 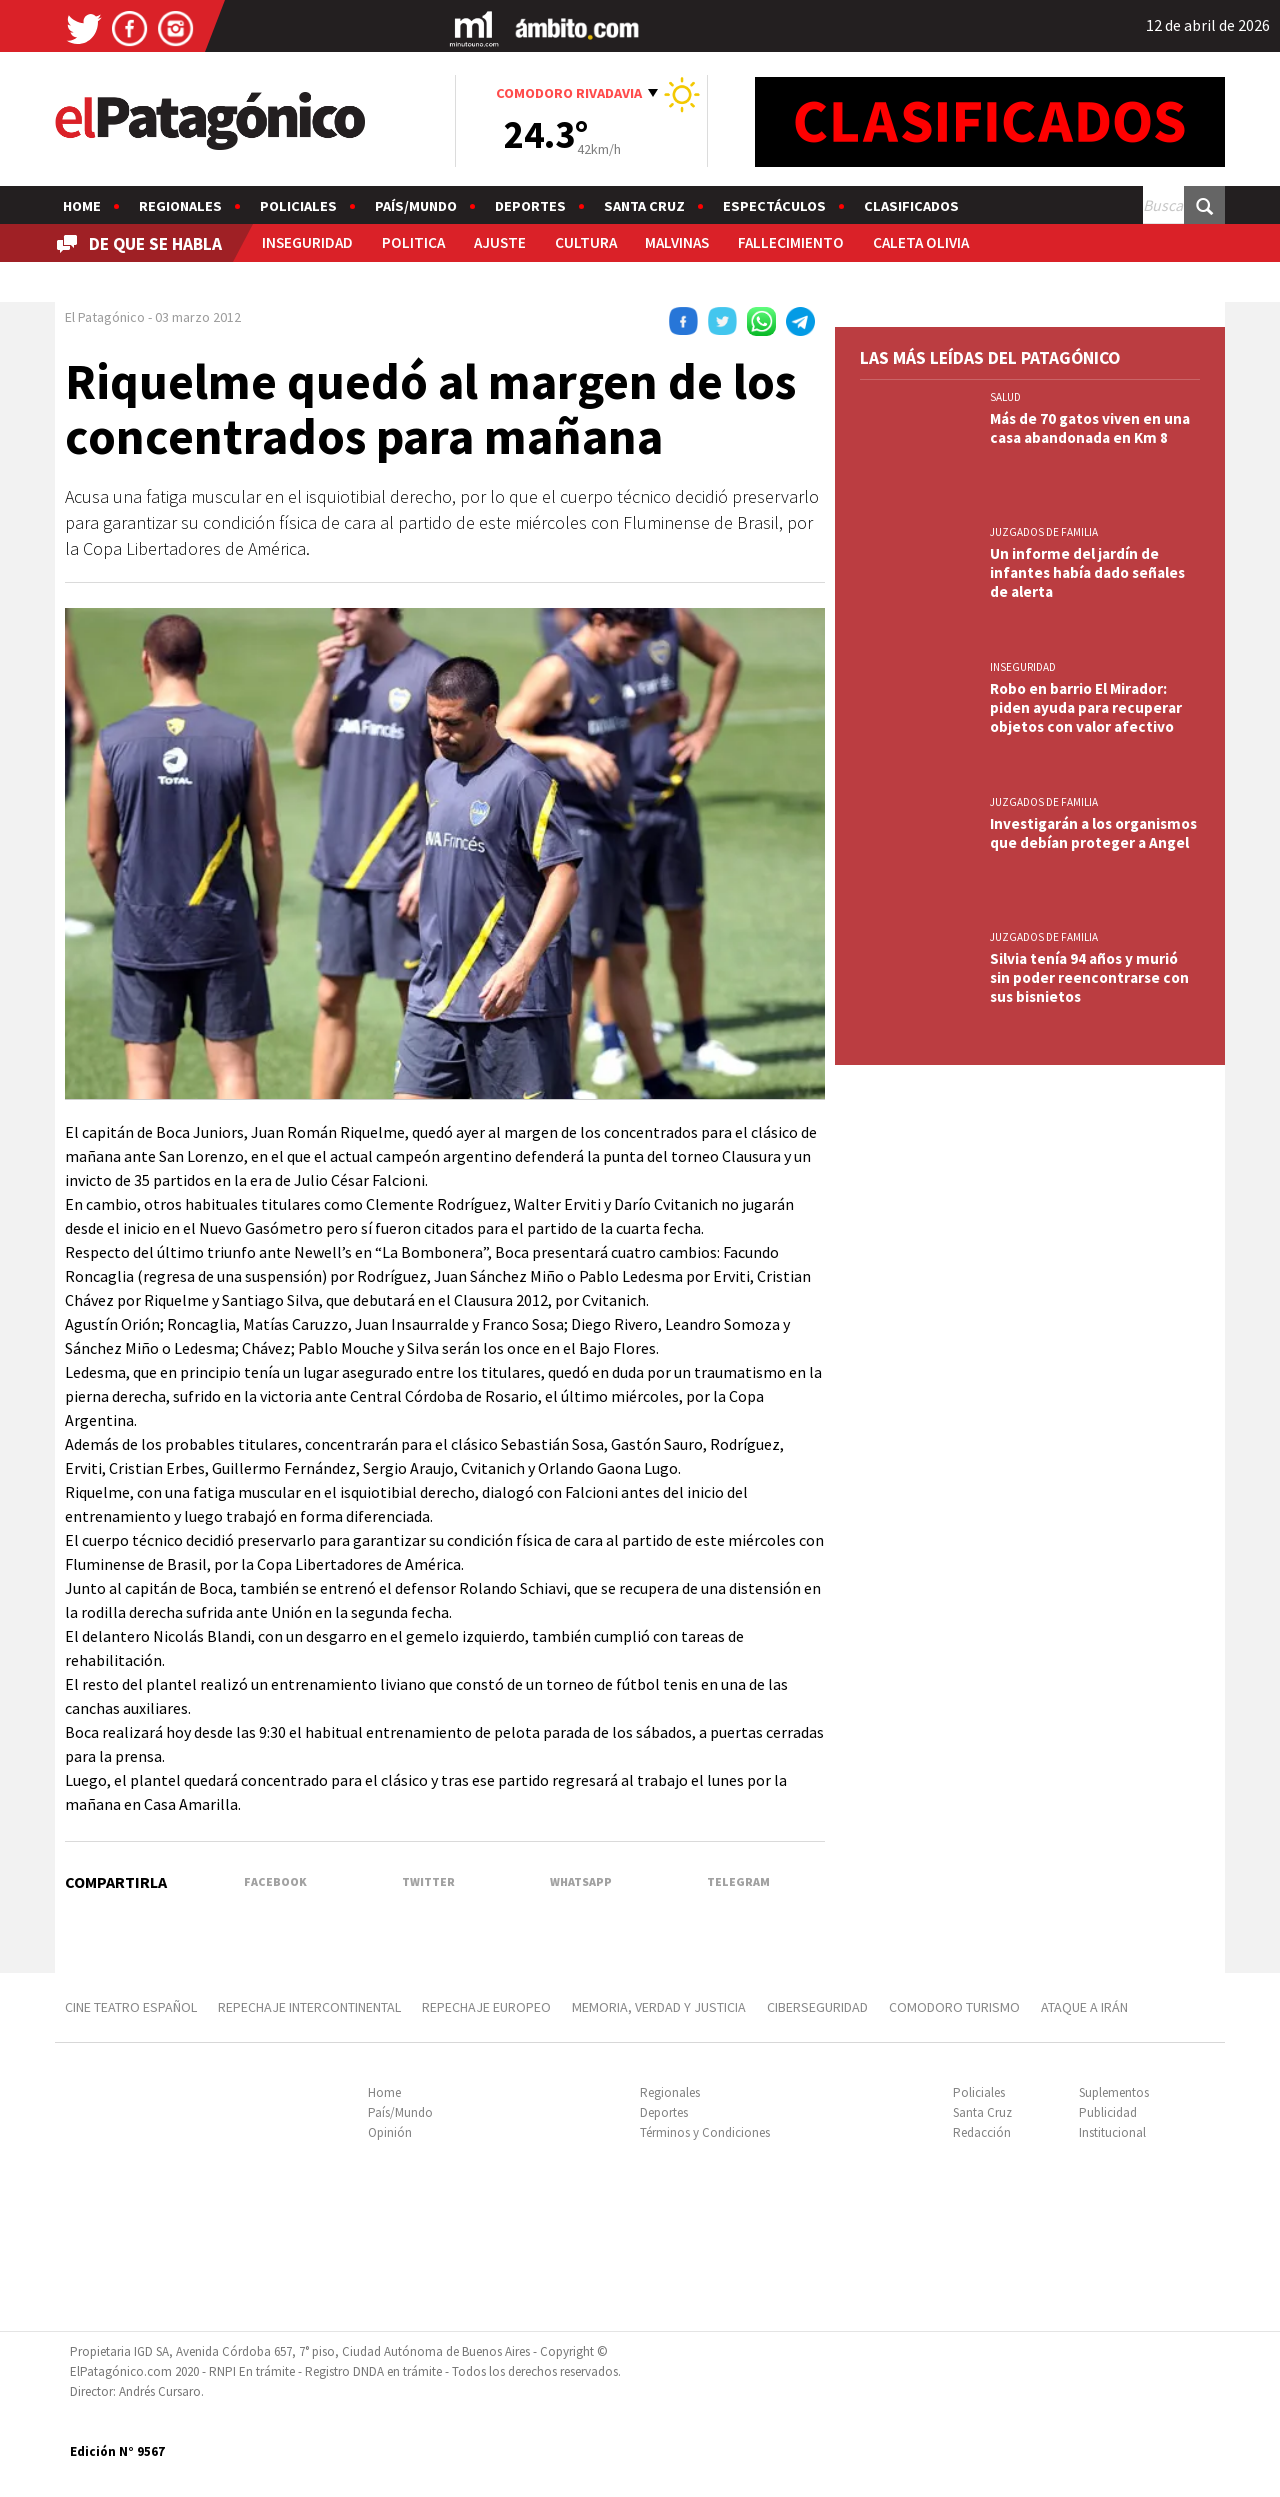 What do you see at coordinates (586, 242) in the screenshot?
I see `CULTURA` at bounding box center [586, 242].